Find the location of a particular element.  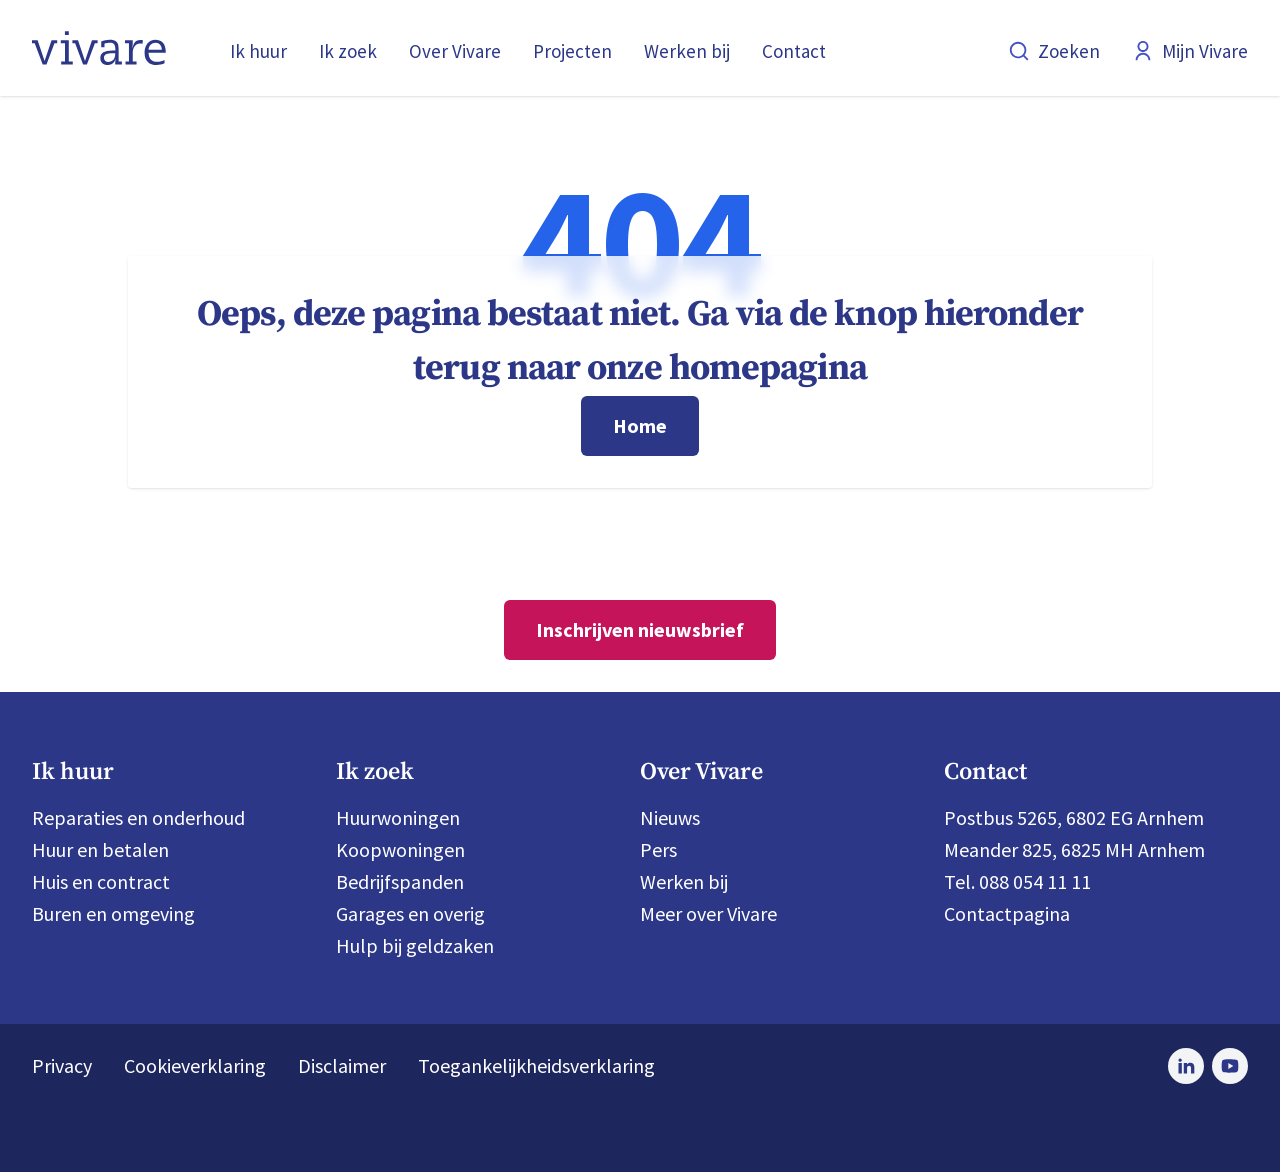

Buren en omgeving is located at coordinates (113, 913).